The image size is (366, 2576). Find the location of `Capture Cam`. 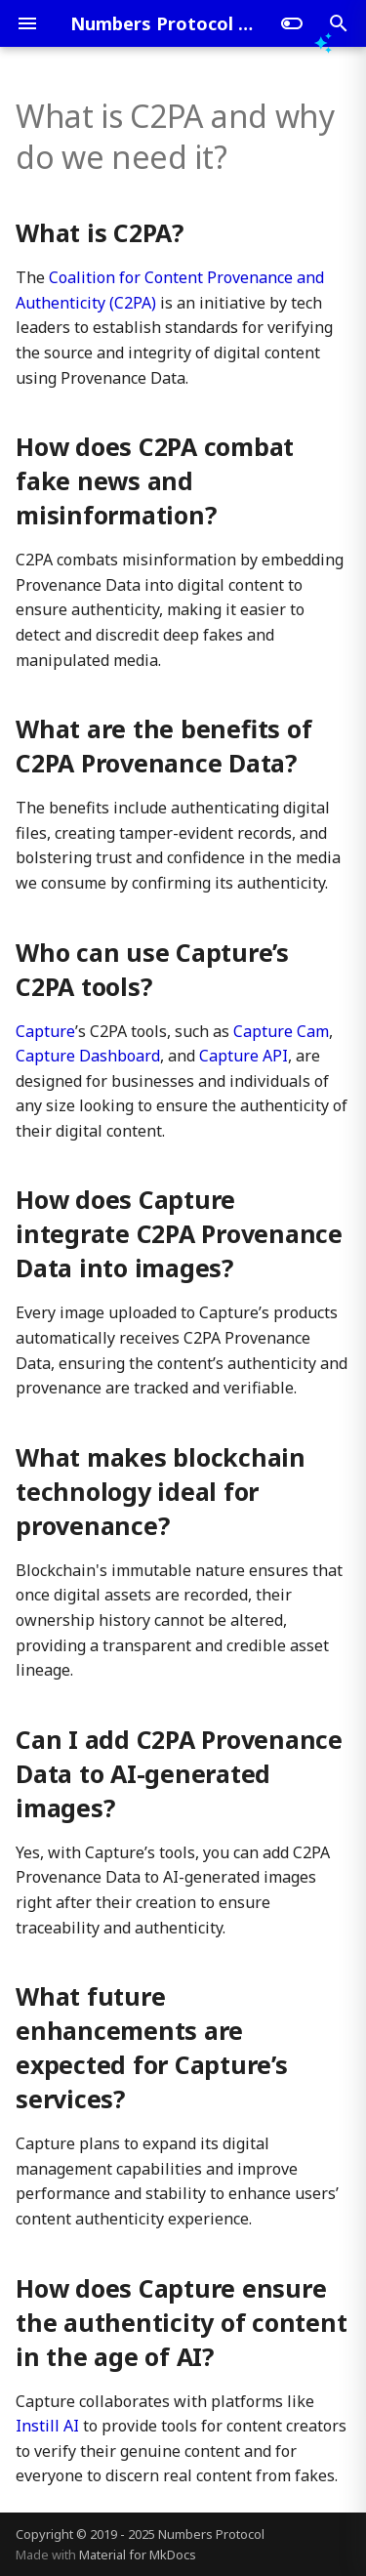

Capture Cam is located at coordinates (281, 1031).